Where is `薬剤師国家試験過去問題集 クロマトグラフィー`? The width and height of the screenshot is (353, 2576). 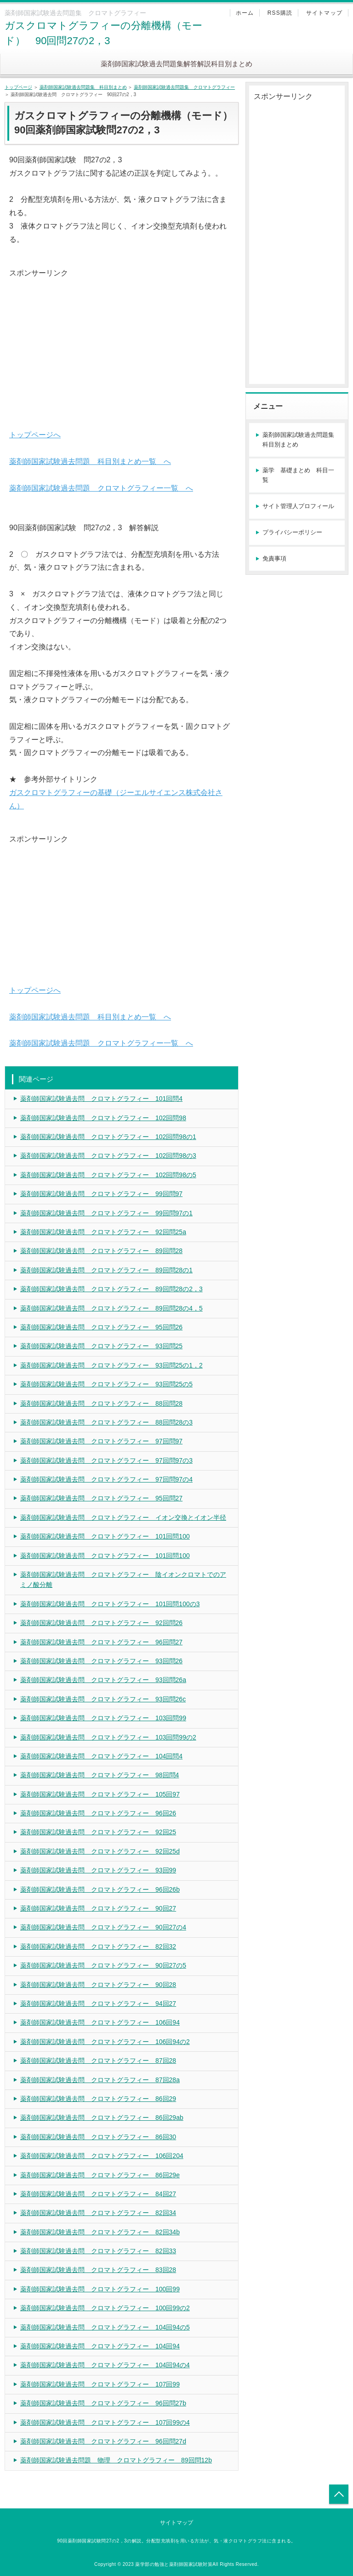 薬剤師国家試験過去問題集 クロマトグラフィー is located at coordinates (184, 87).